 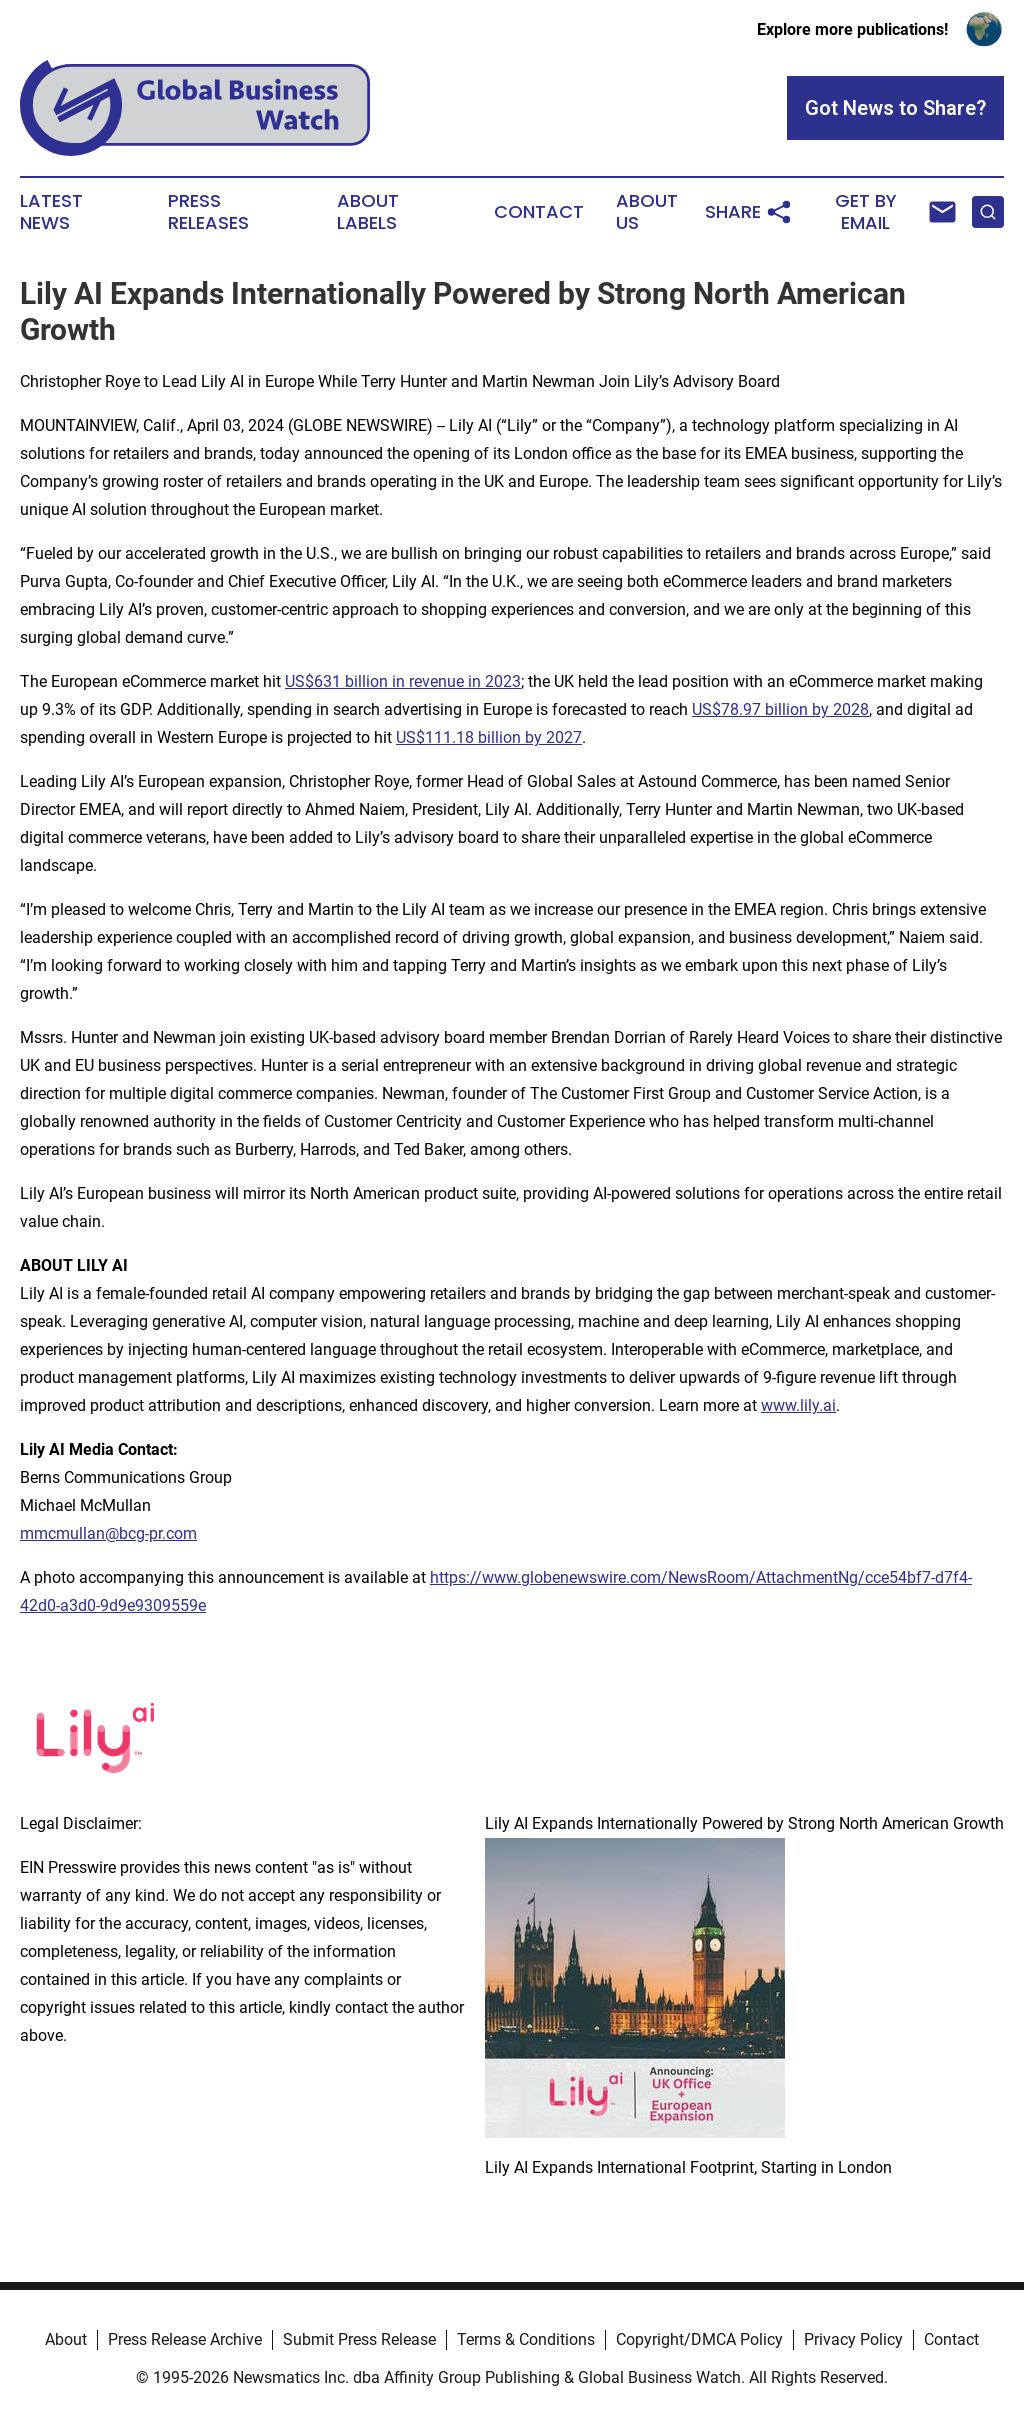 What do you see at coordinates (368, 212) in the screenshot?
I see `About Labels` at bounding box center [368, 212].